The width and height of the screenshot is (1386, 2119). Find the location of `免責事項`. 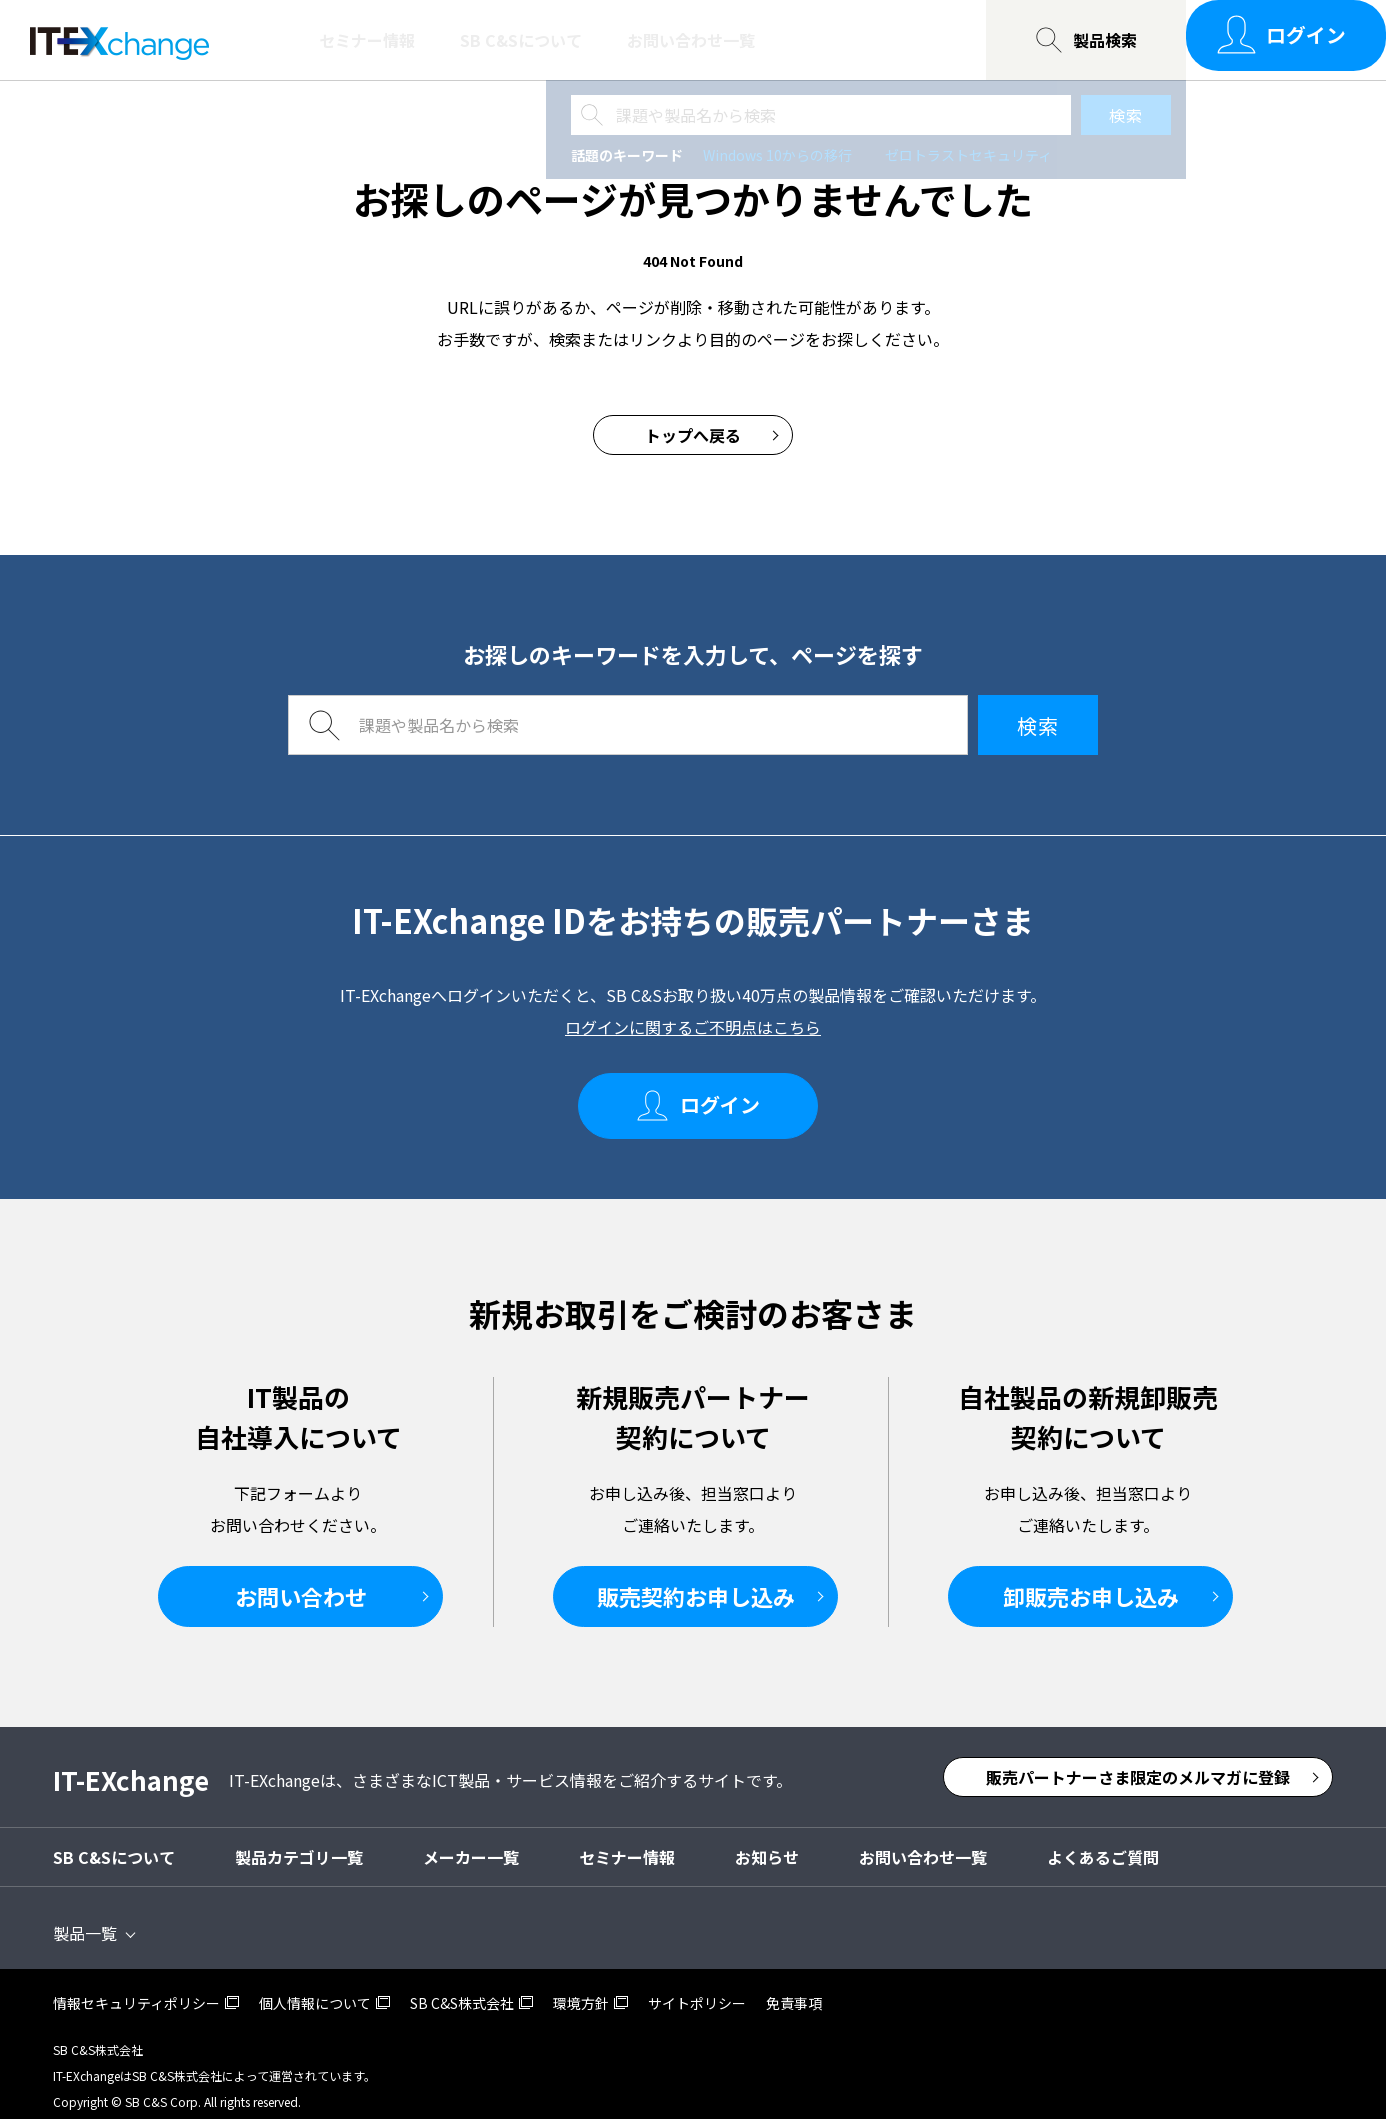

免責事項 is located at coordinates (794, 1987).